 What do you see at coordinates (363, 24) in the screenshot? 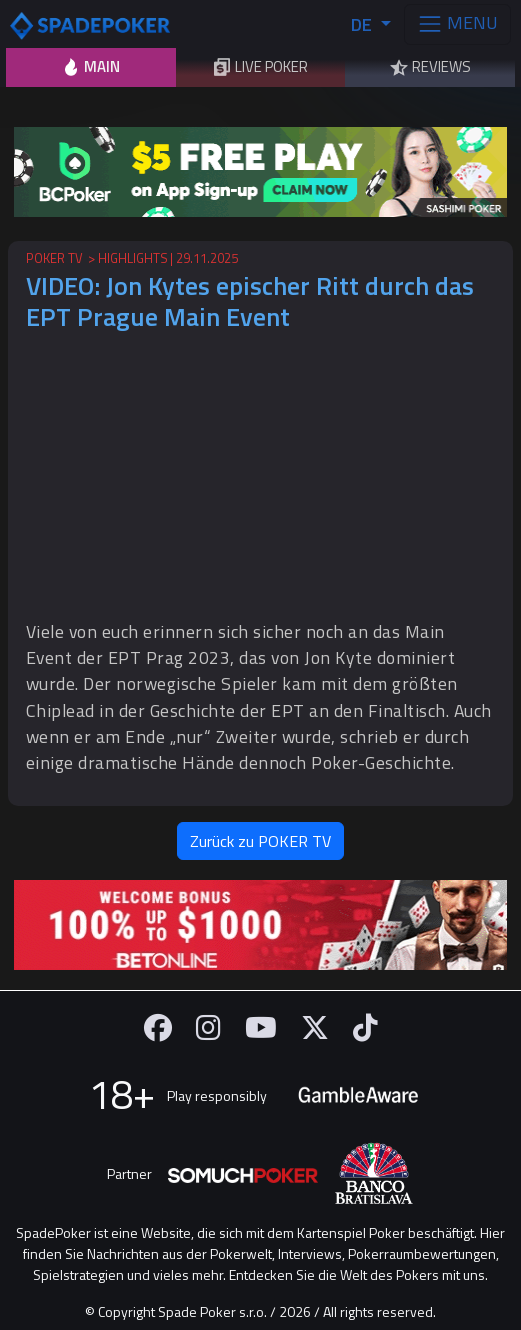
I see `DE` at bounding box center [363, 24].